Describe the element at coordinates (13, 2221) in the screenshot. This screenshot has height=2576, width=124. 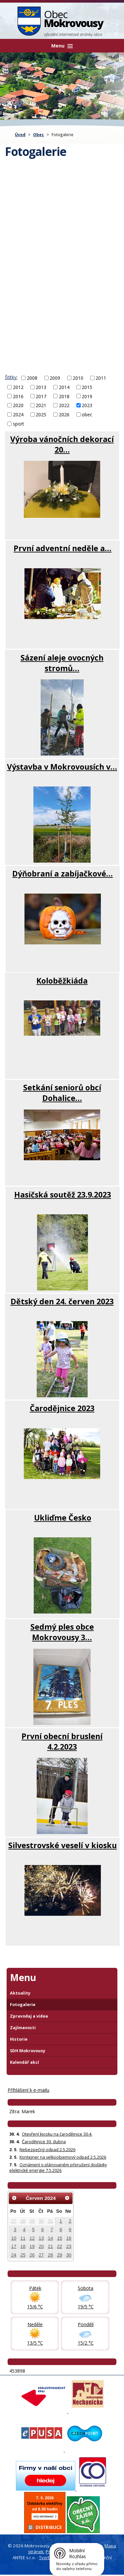
I see `27` at that location.